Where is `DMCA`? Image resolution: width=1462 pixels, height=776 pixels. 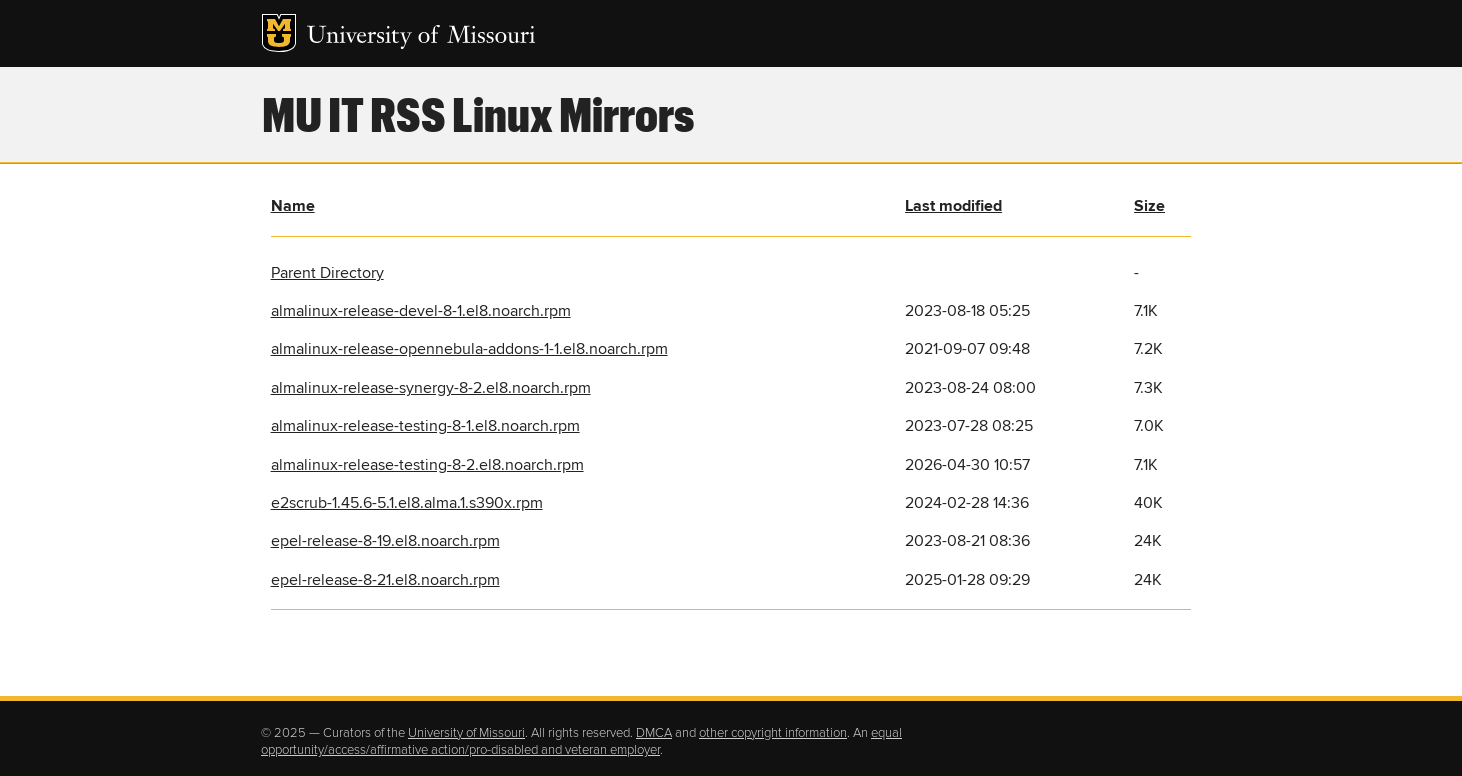
DMCA is located at coordinates (654, 733).